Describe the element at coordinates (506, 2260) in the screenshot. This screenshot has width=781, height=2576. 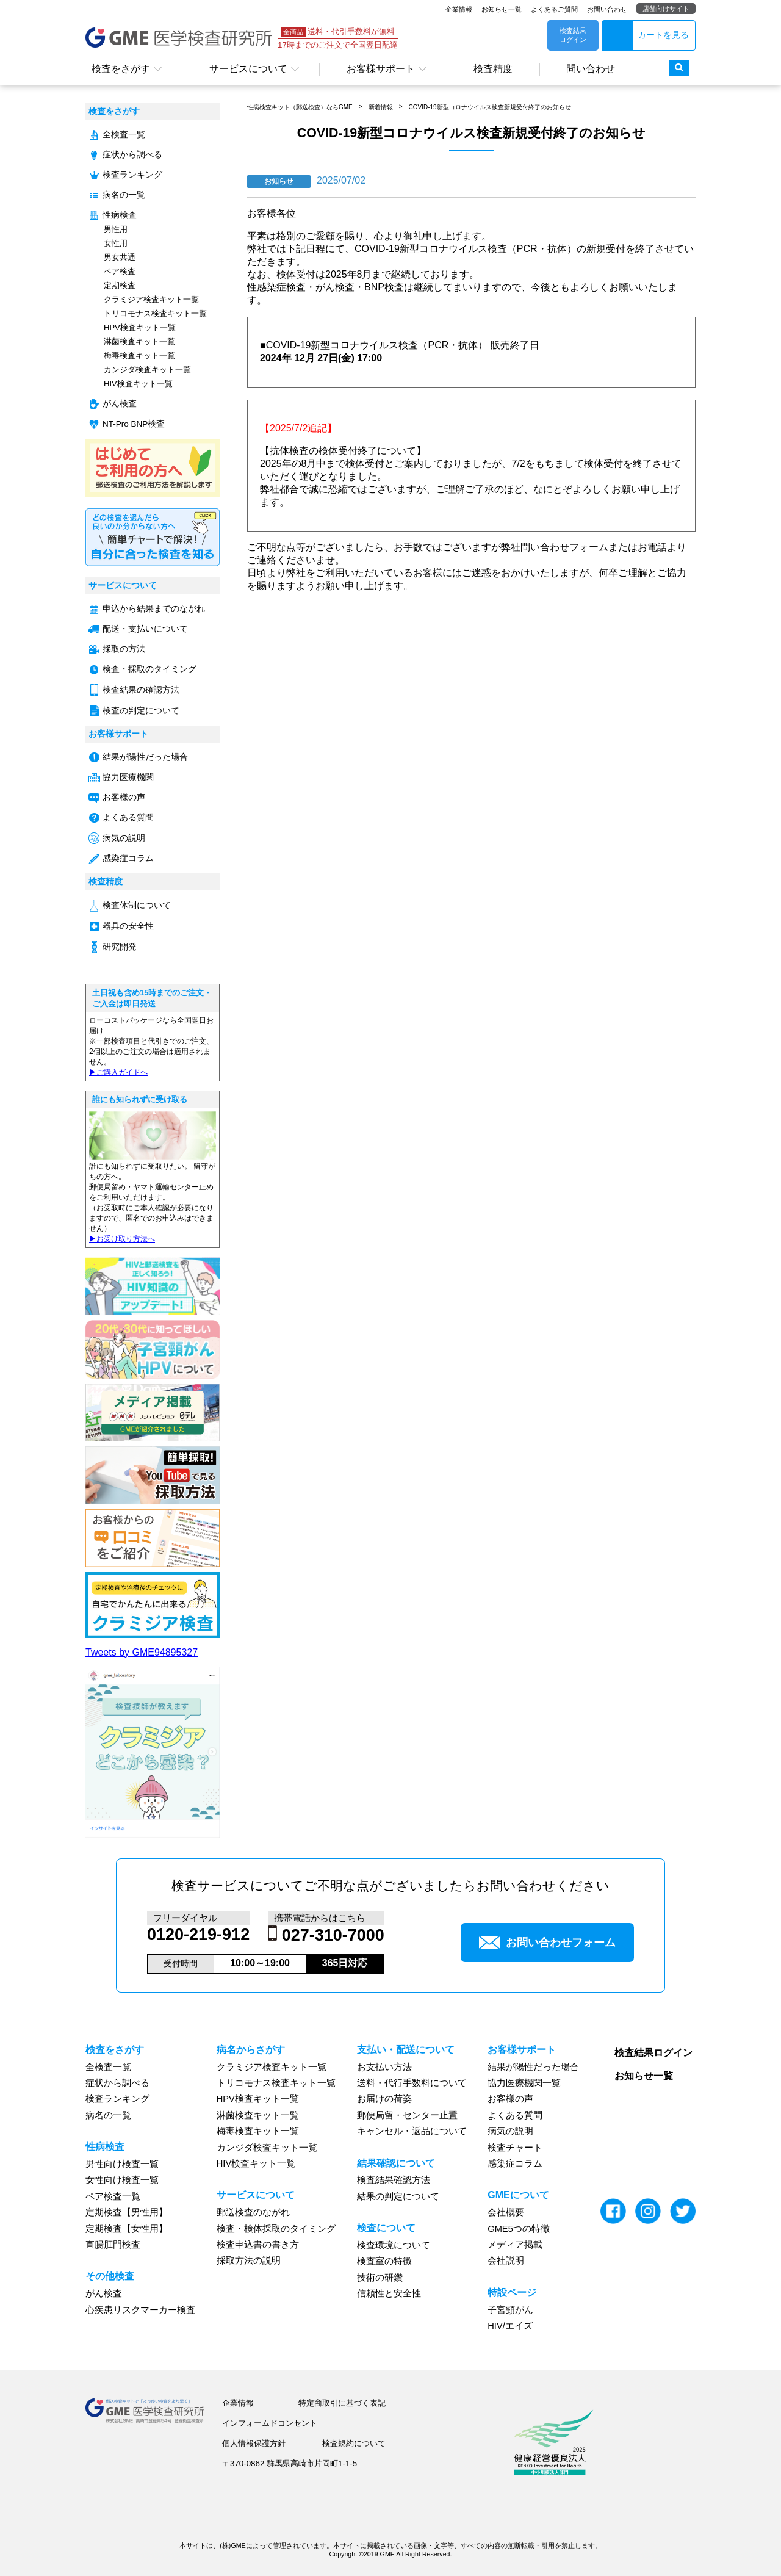
I see `会社説明` at that location.